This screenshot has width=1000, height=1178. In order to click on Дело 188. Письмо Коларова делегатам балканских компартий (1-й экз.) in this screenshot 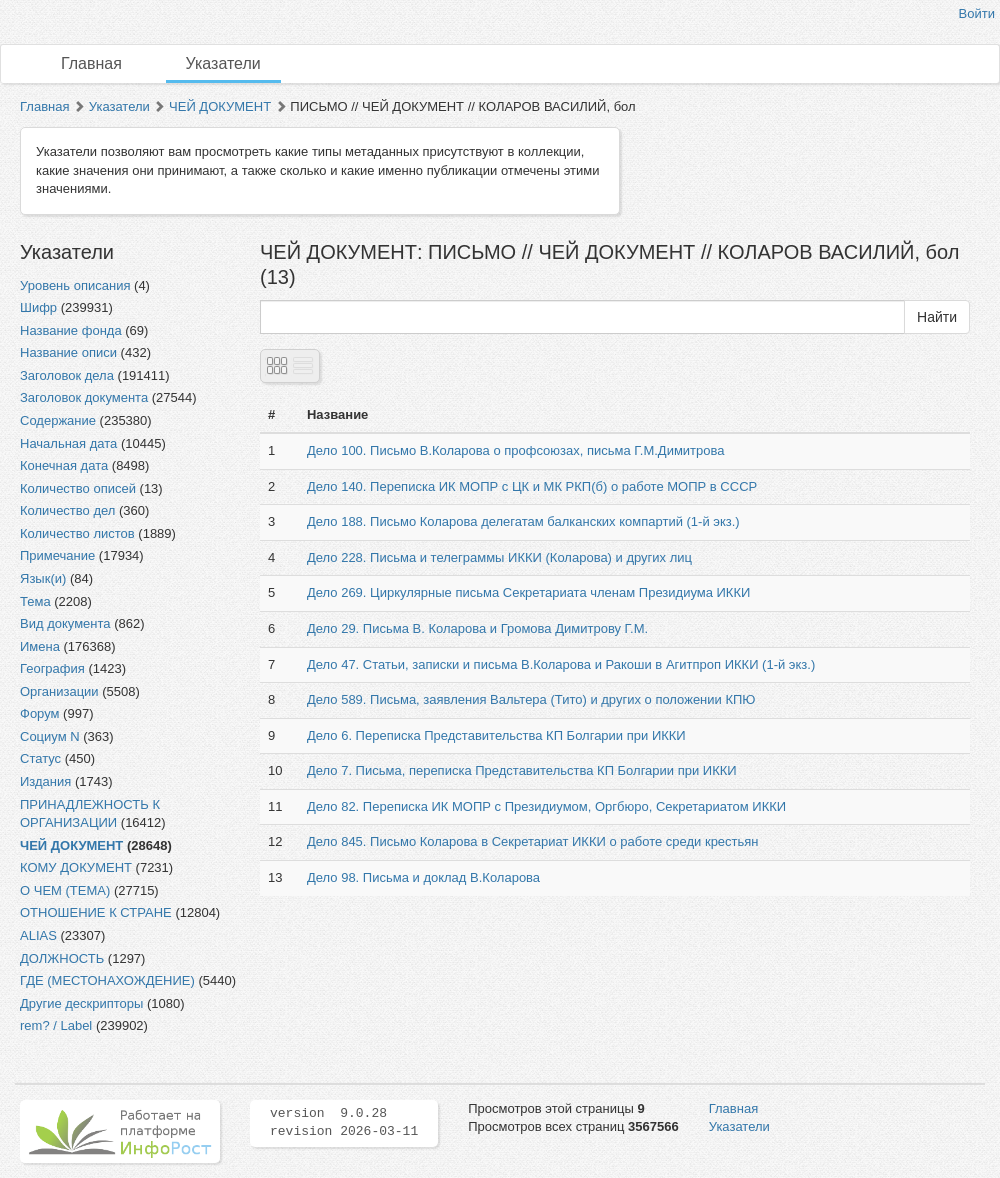, I will do `click(523, 521)`.